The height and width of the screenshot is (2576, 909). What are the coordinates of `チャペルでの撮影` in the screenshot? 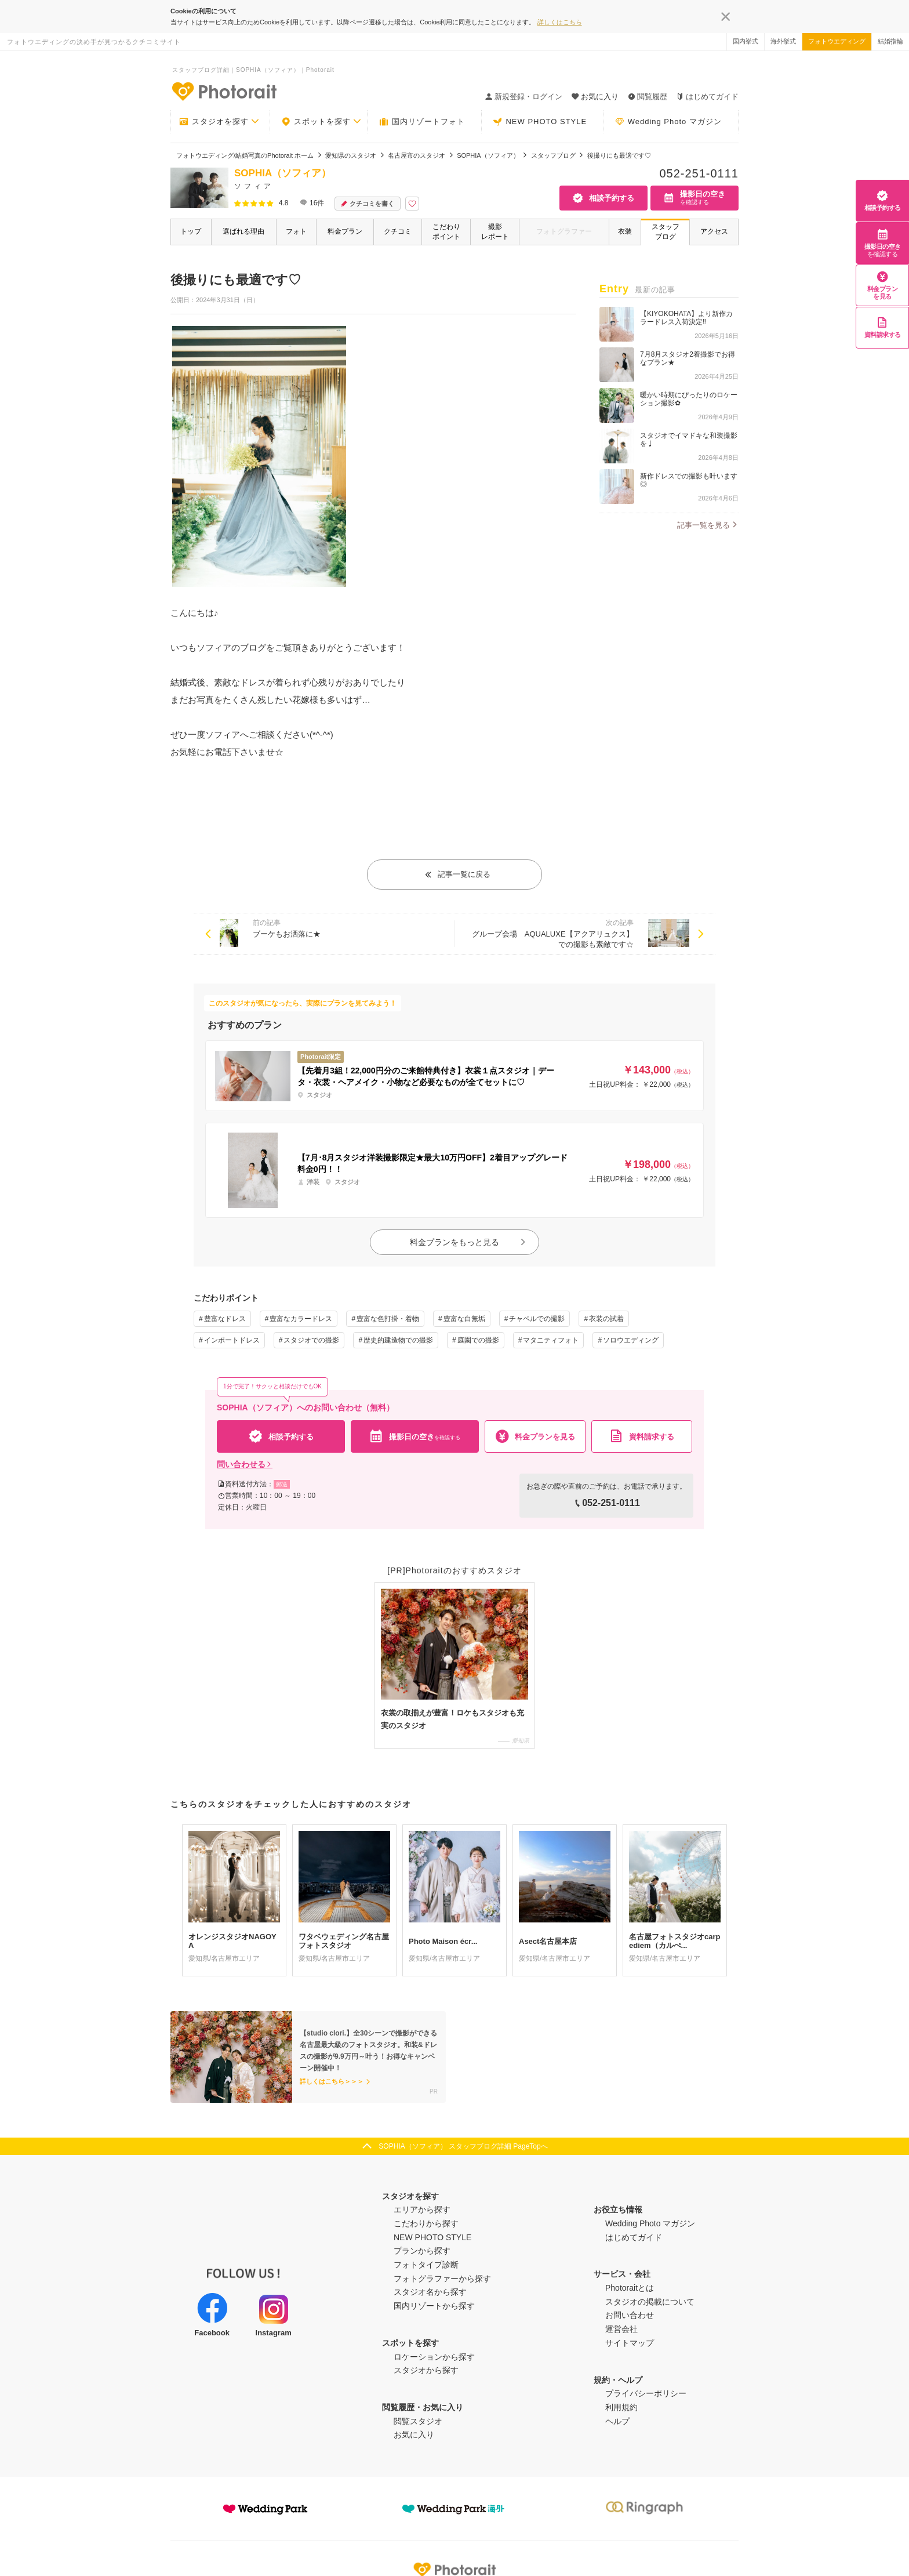 It's located at (537, 1319).